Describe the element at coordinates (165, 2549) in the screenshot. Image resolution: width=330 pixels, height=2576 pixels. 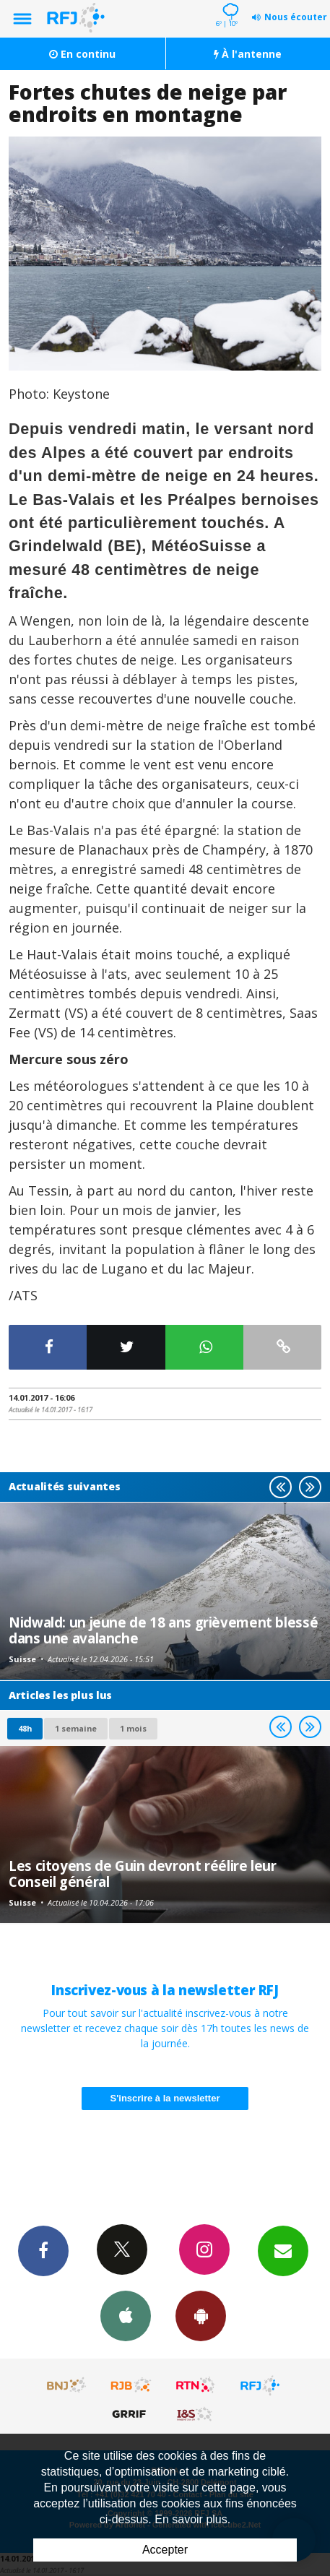
I see `Accepter` at that location.